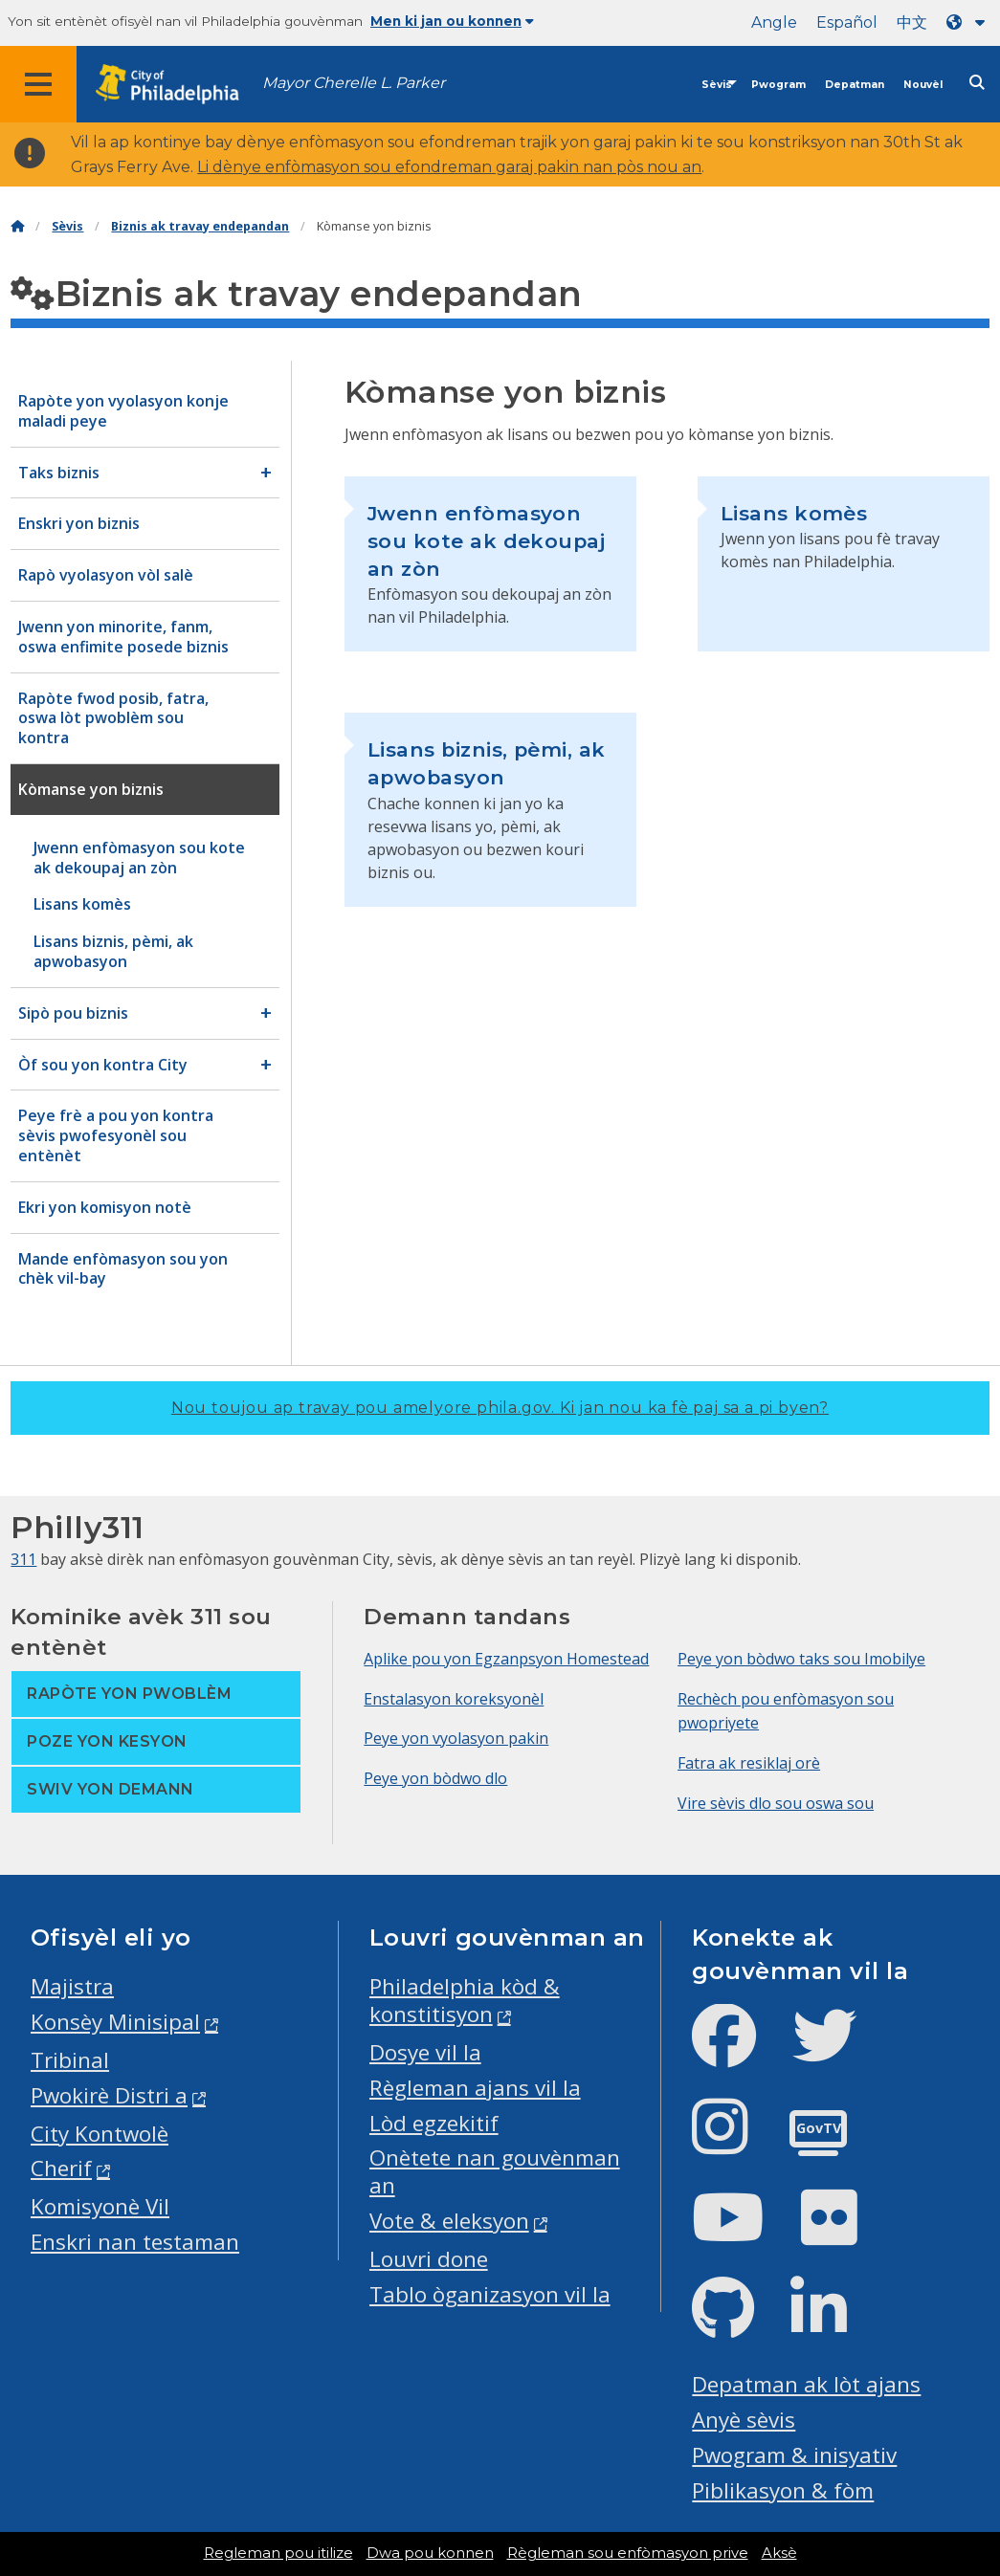 The height and width of the screenshot is (2576, 1000). Describe the element at coordinates (353, 83) in the screenshot. I see `Mayor Cherelle L. Parker` at that location.